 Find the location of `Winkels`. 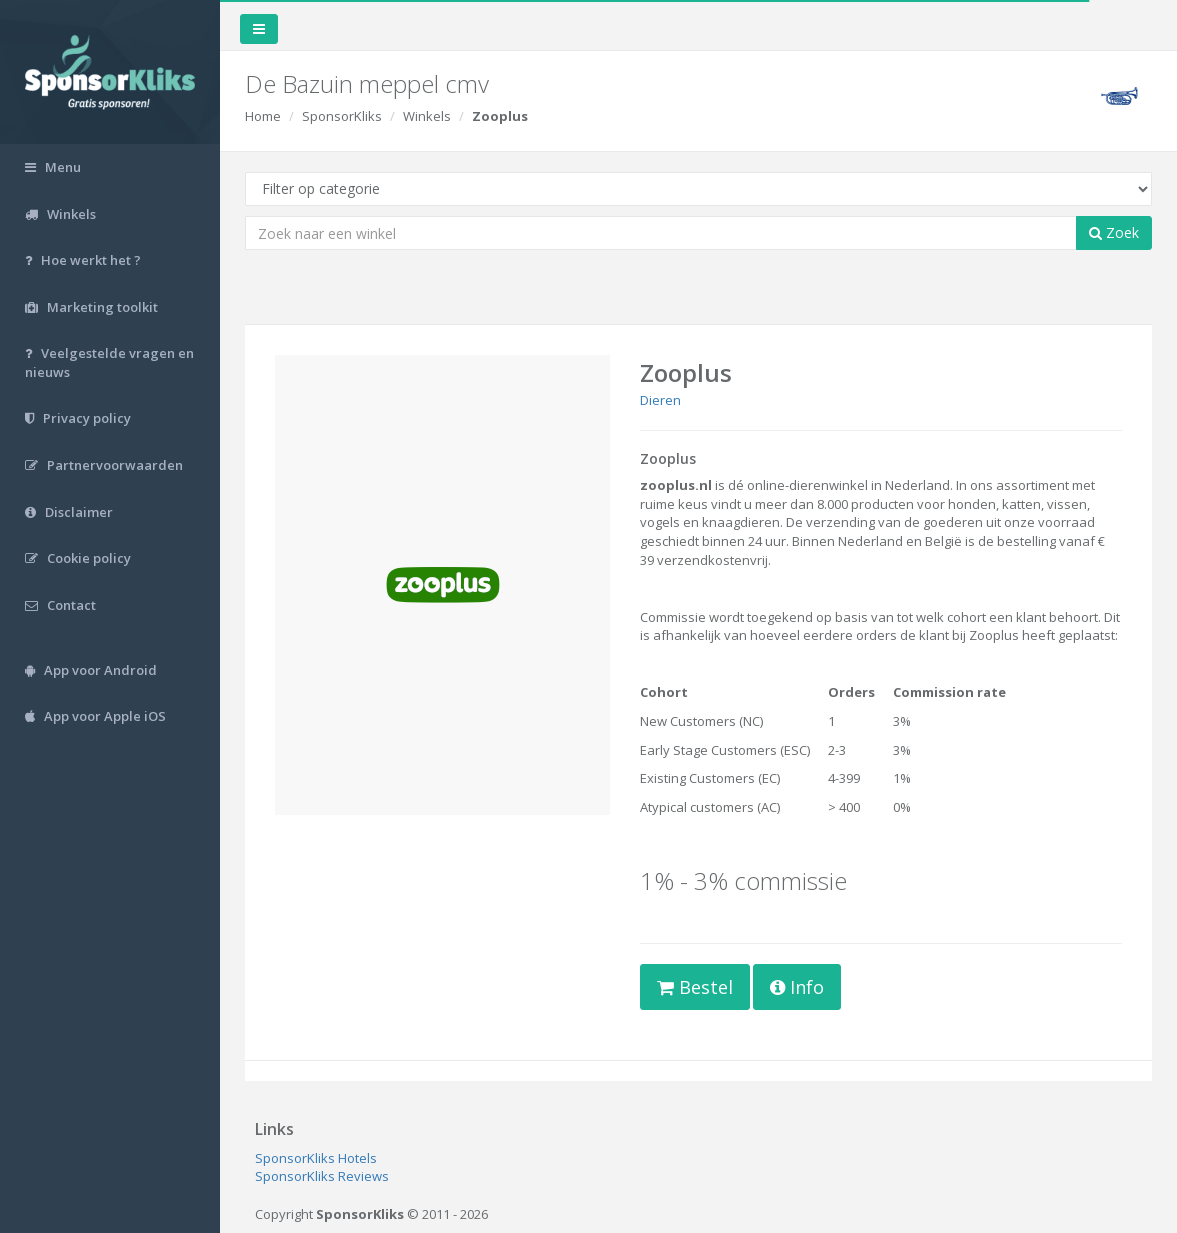

Winkels is located at coordinates (427, 116).